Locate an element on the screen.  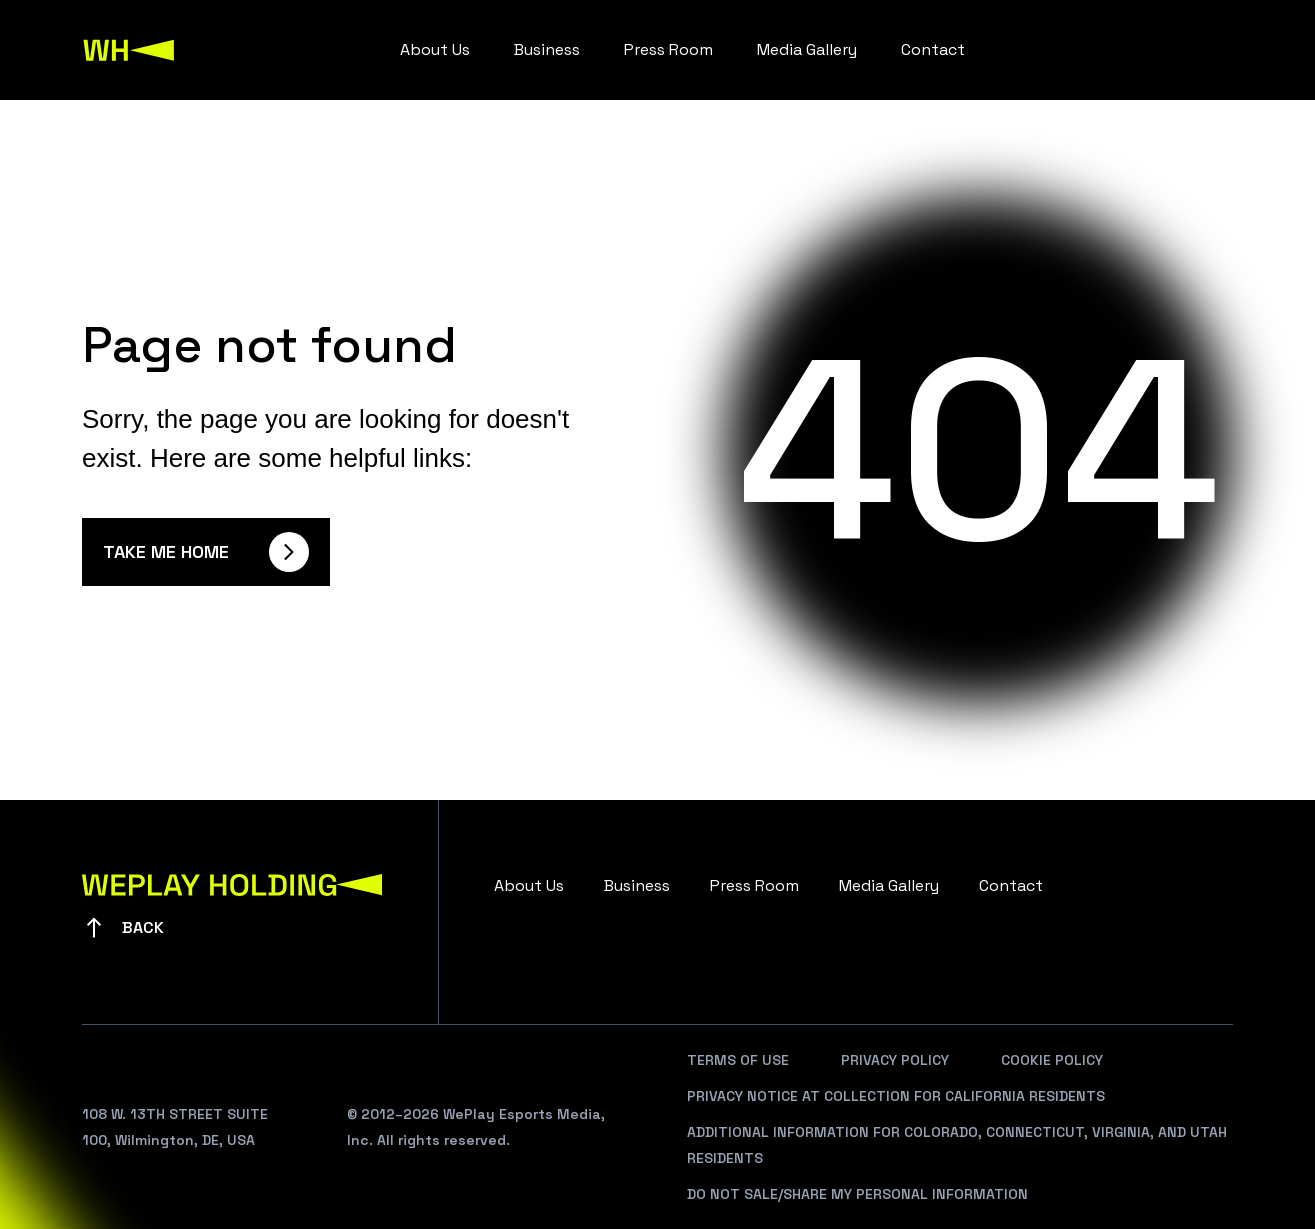
[WePlay Holding] is located at coordinates (129, 50).